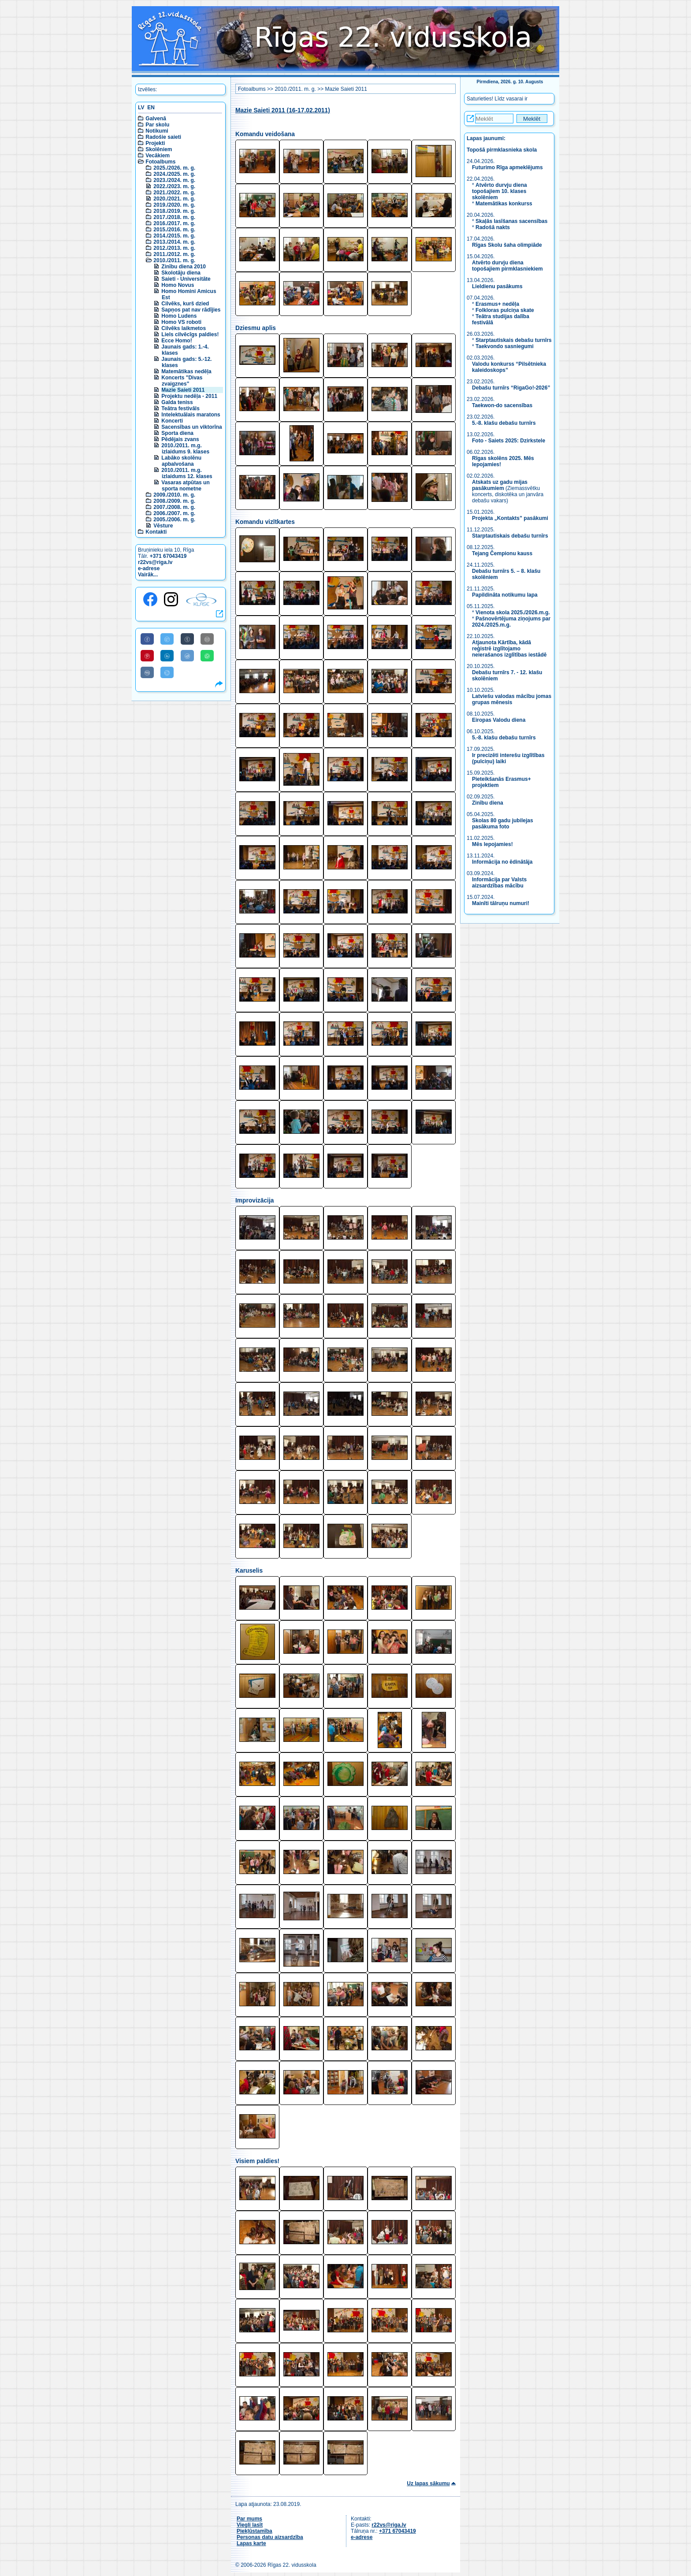 The height and width of the screenshot is (2576, 691). Describe the element at coordinates (151, 107) in the screenshot. I see `EN` at that location.